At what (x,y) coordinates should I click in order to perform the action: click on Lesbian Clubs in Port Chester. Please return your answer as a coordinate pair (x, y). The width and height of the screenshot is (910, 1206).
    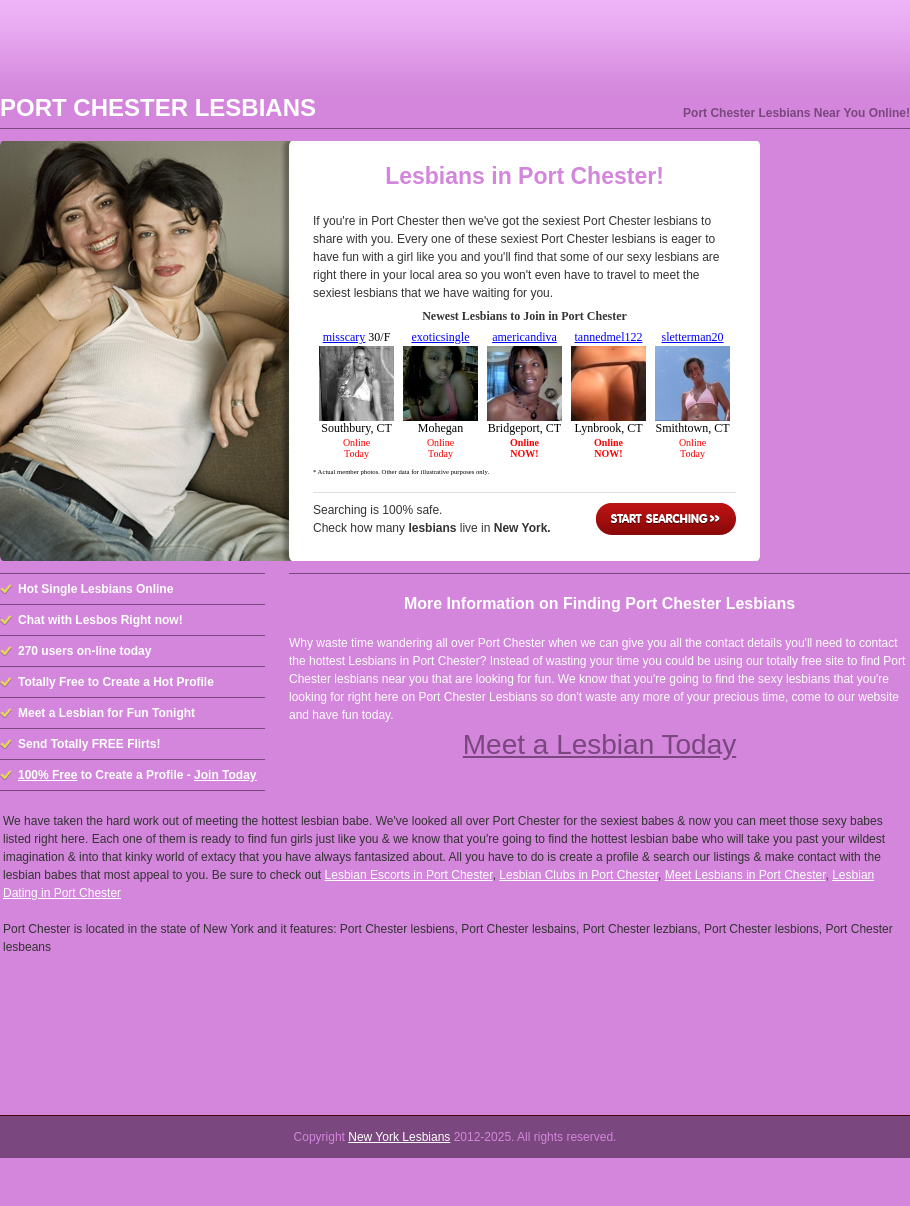
    Looking at the image, I should click on (578, 875).